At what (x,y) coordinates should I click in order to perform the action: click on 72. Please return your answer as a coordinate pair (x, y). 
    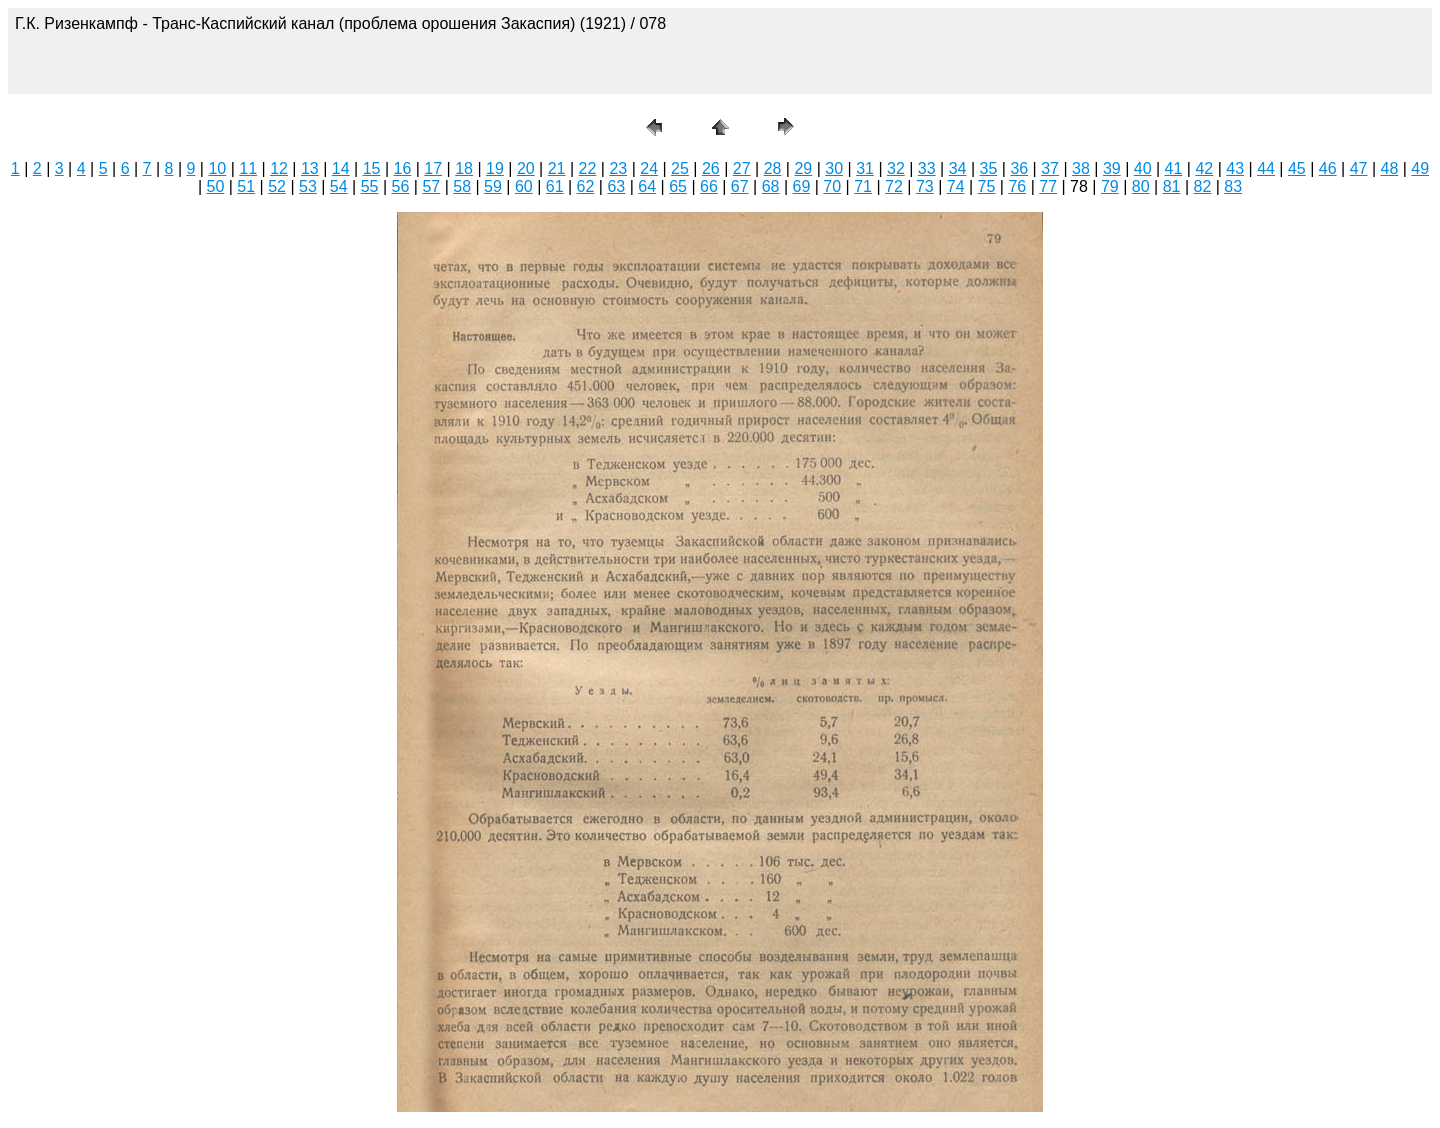
    Looking at the image, I should click on (894, 186).